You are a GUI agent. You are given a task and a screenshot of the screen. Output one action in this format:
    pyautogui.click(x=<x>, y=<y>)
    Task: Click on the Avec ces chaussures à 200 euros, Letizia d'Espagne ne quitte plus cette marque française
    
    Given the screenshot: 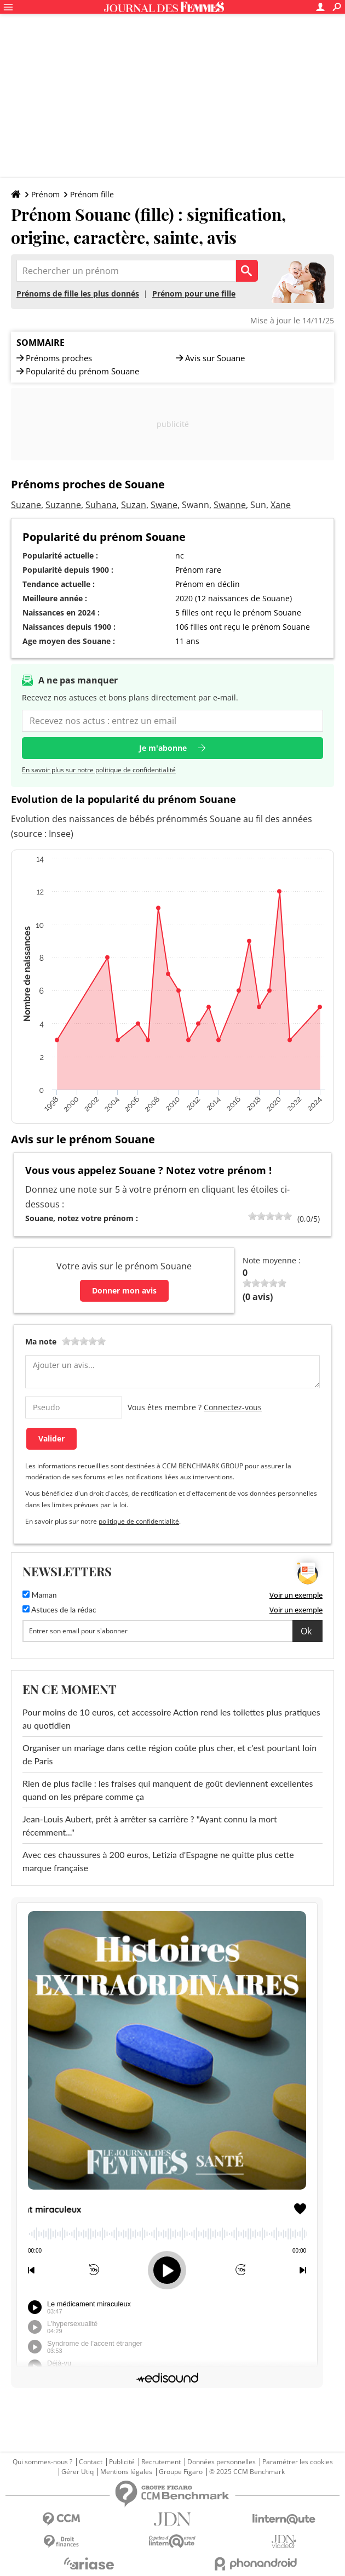 What is the action you would take?
    pyautogui.click(x=158, y=1861)
    